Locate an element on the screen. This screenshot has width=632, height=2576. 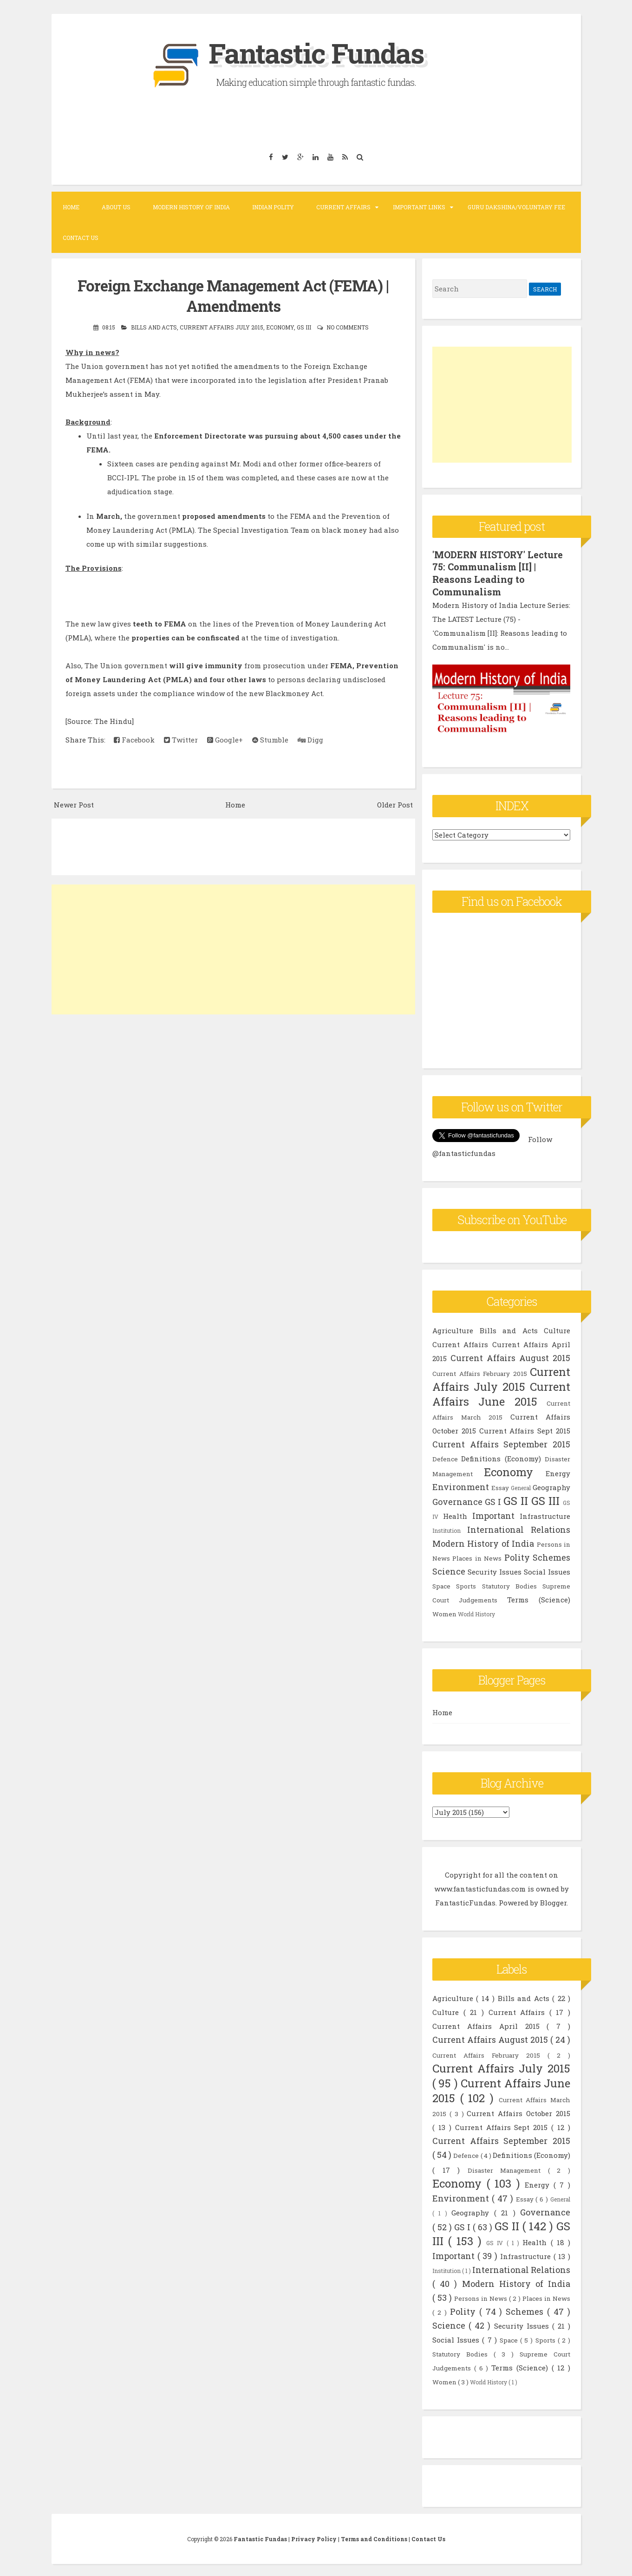
Health is located at coordinates (455, 1514).